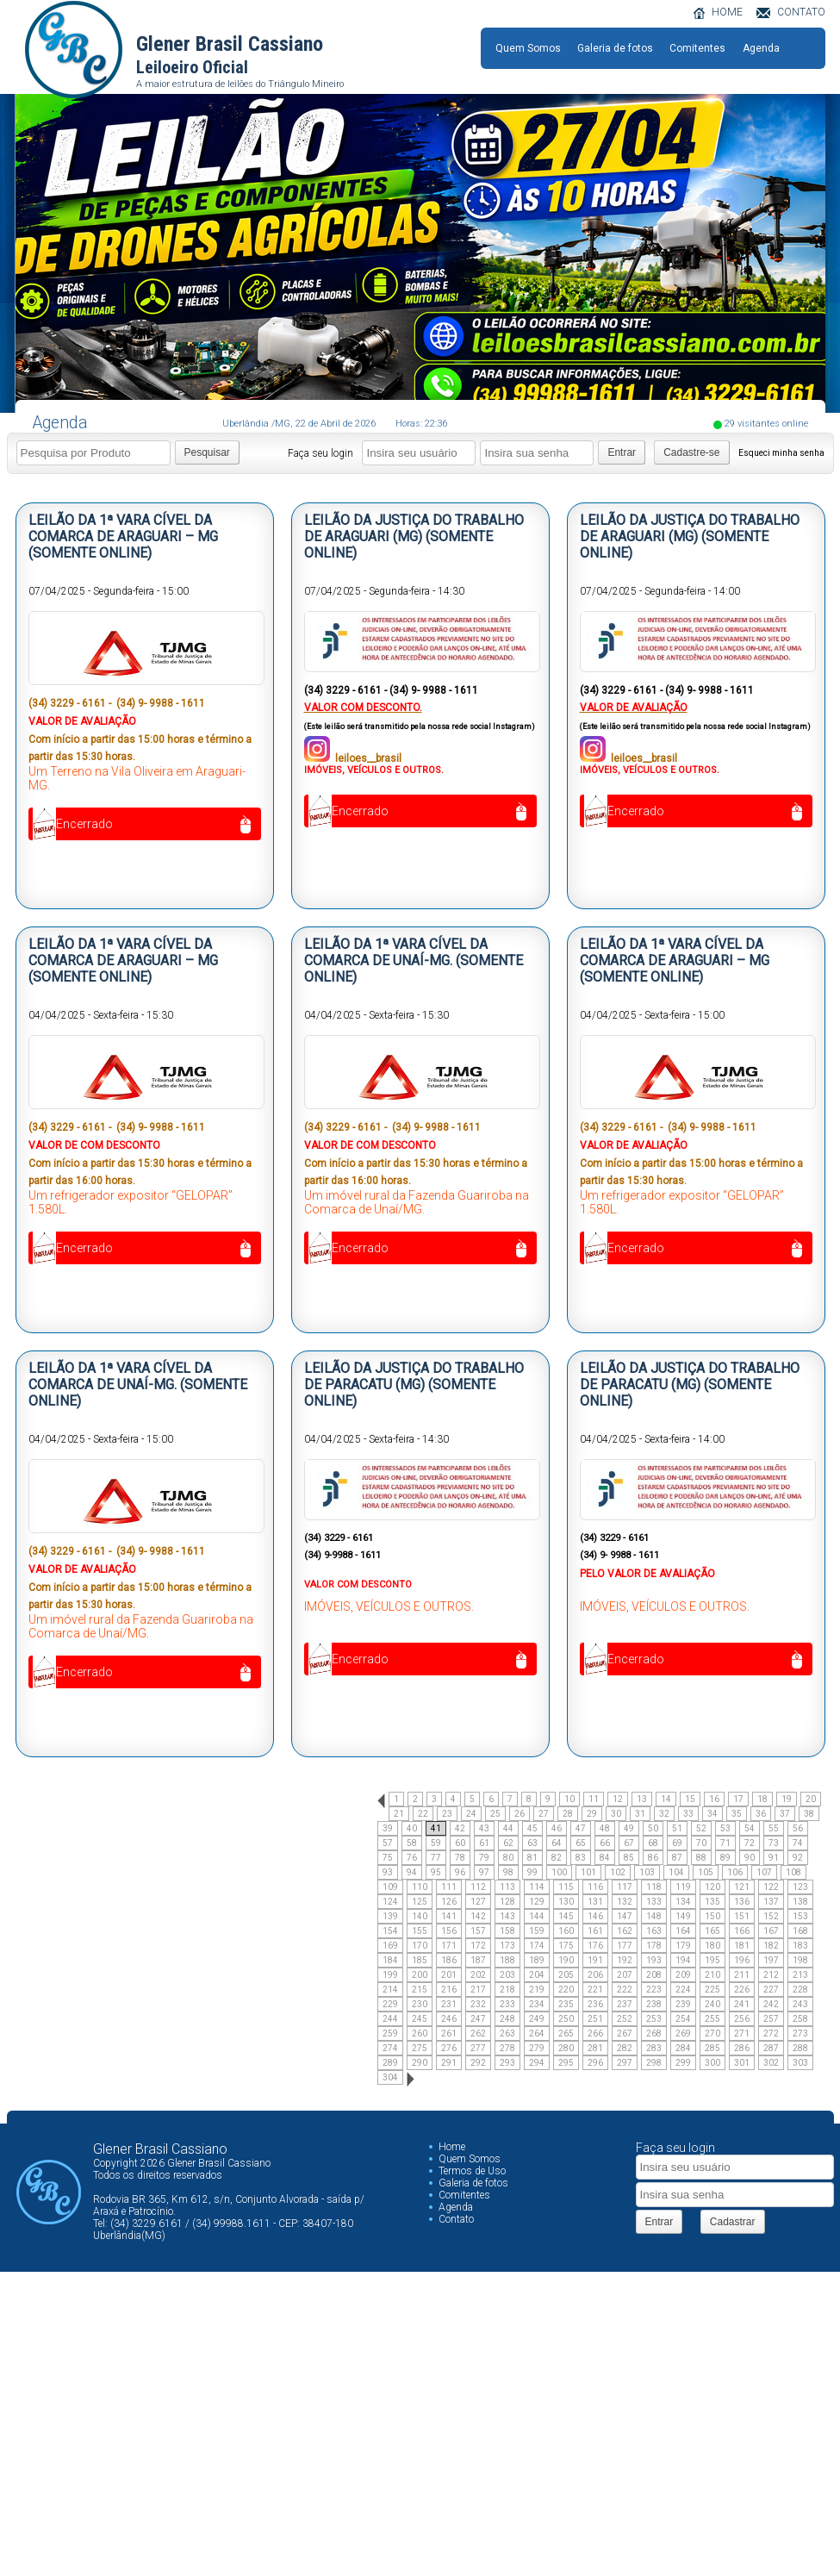 The width and height of the screenshot is (840, 2576). What do you see at coordinates (507, 1916) in the screenshot?
I see `143` at bounding box center [507, 1916].